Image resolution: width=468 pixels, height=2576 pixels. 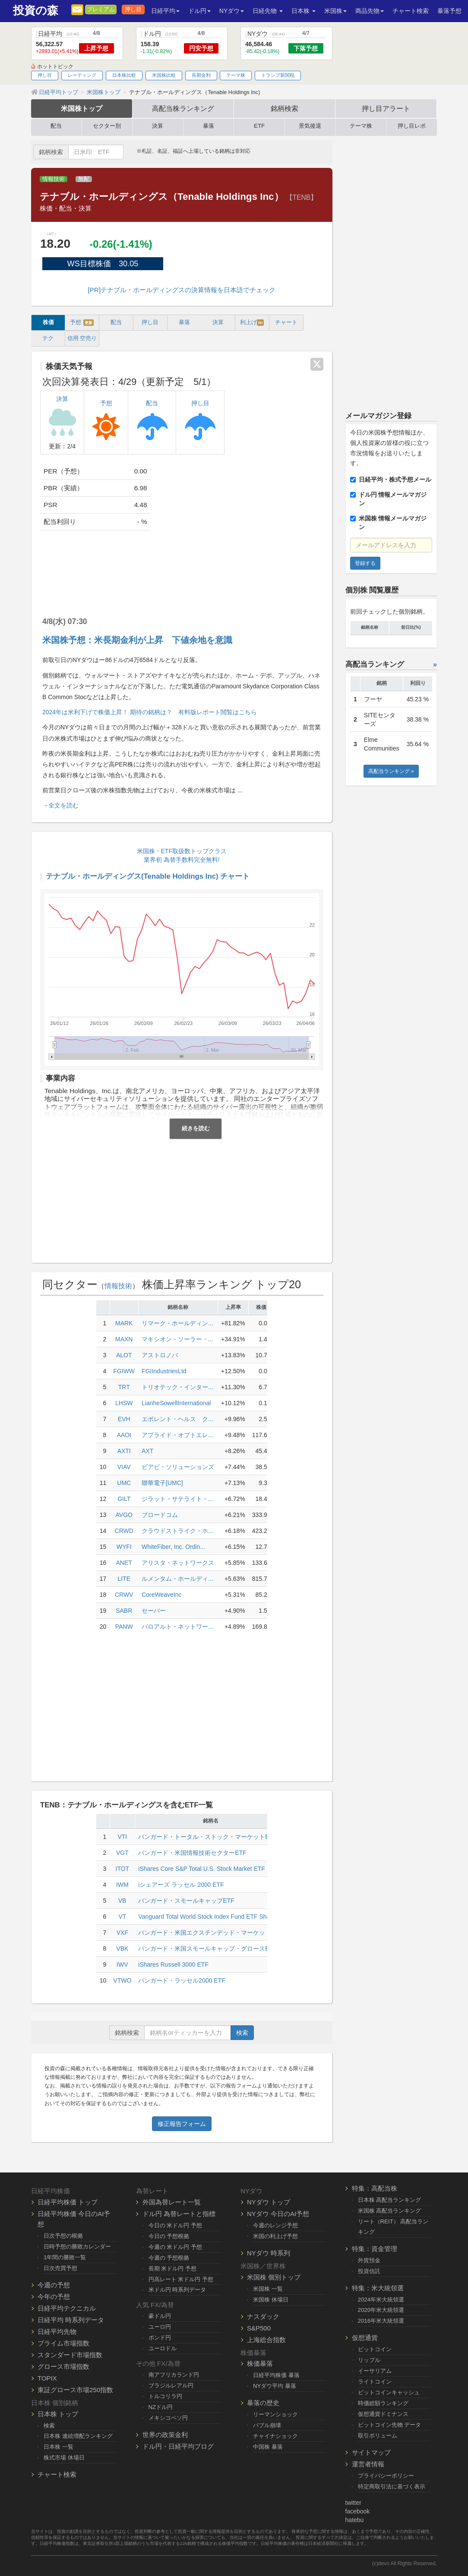 What do you see at coordinates (181, 2279) in the screenshot?
I see `円高レート 米ドル円 予想` at bounding box center [181, 2279].